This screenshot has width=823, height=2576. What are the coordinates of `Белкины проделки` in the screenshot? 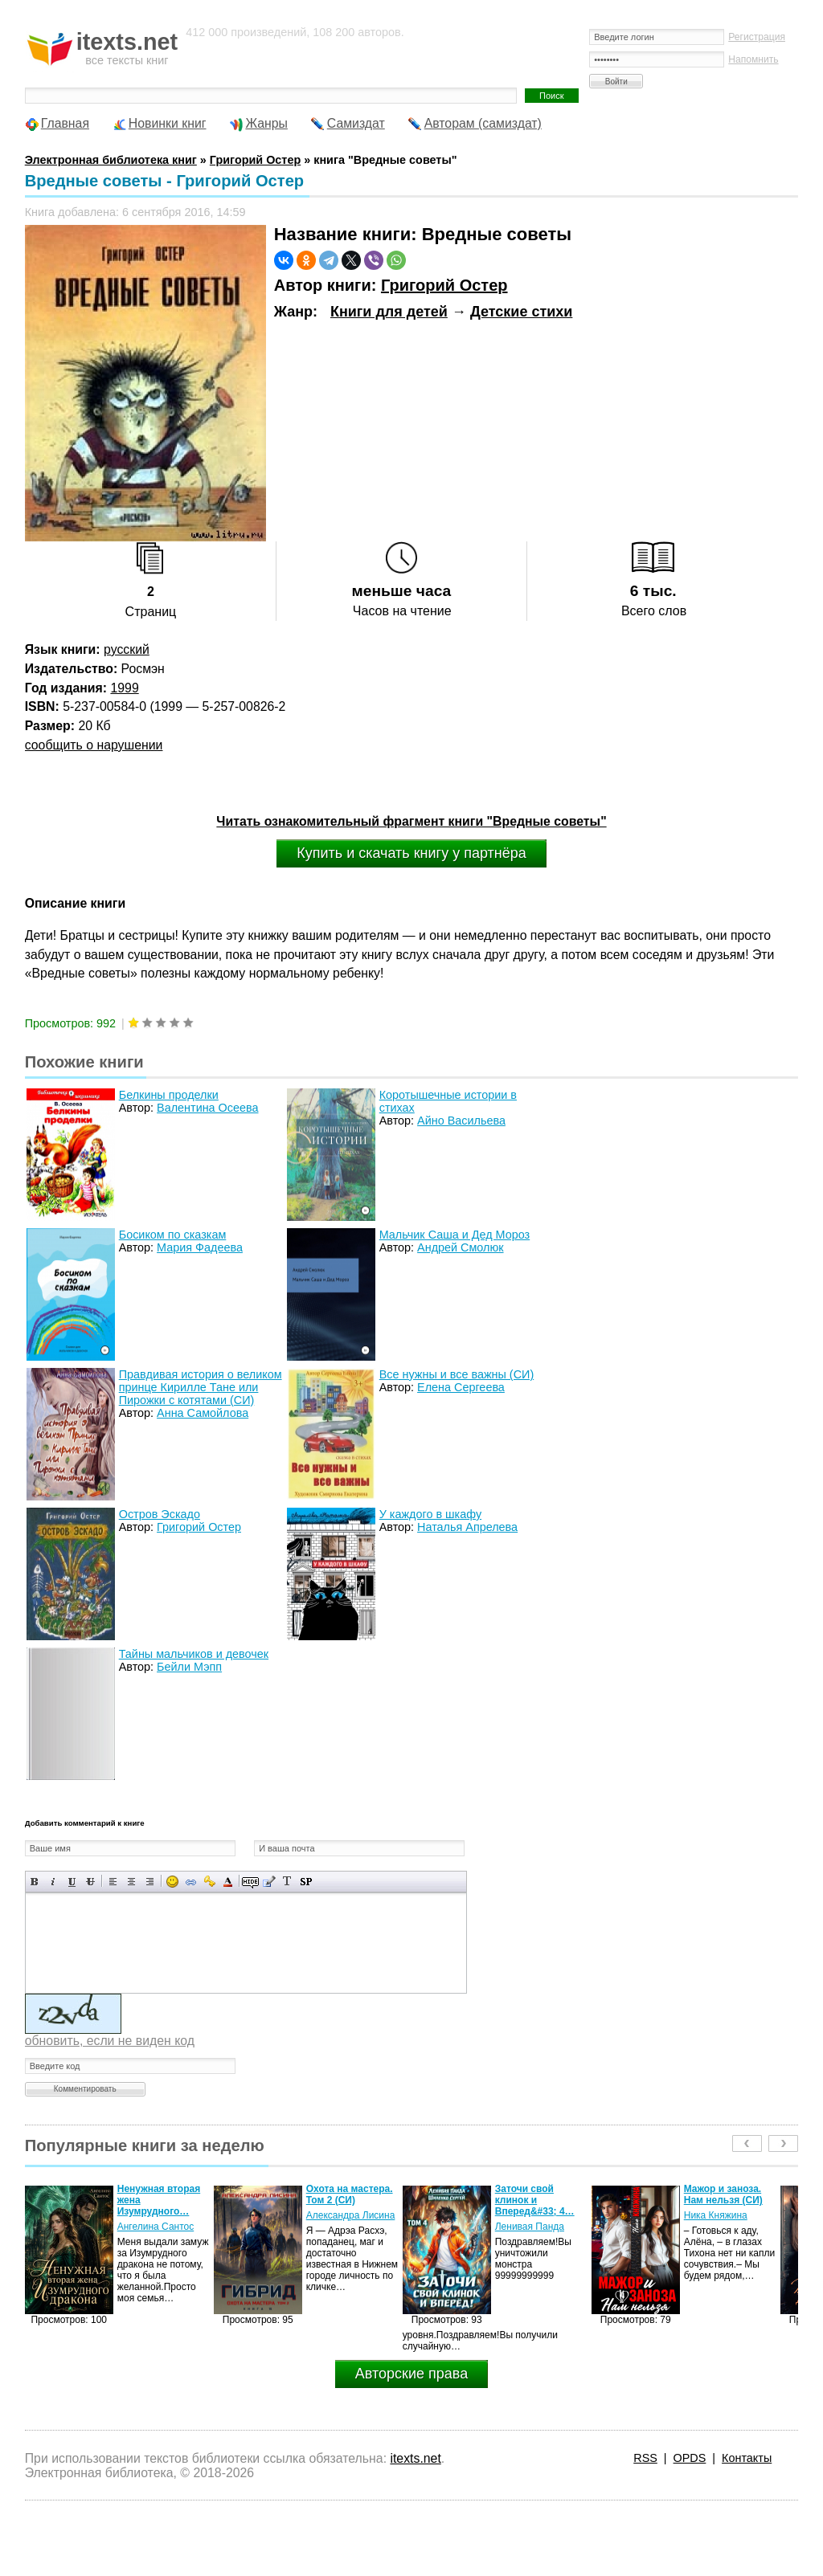 It's located at (169, 1094).